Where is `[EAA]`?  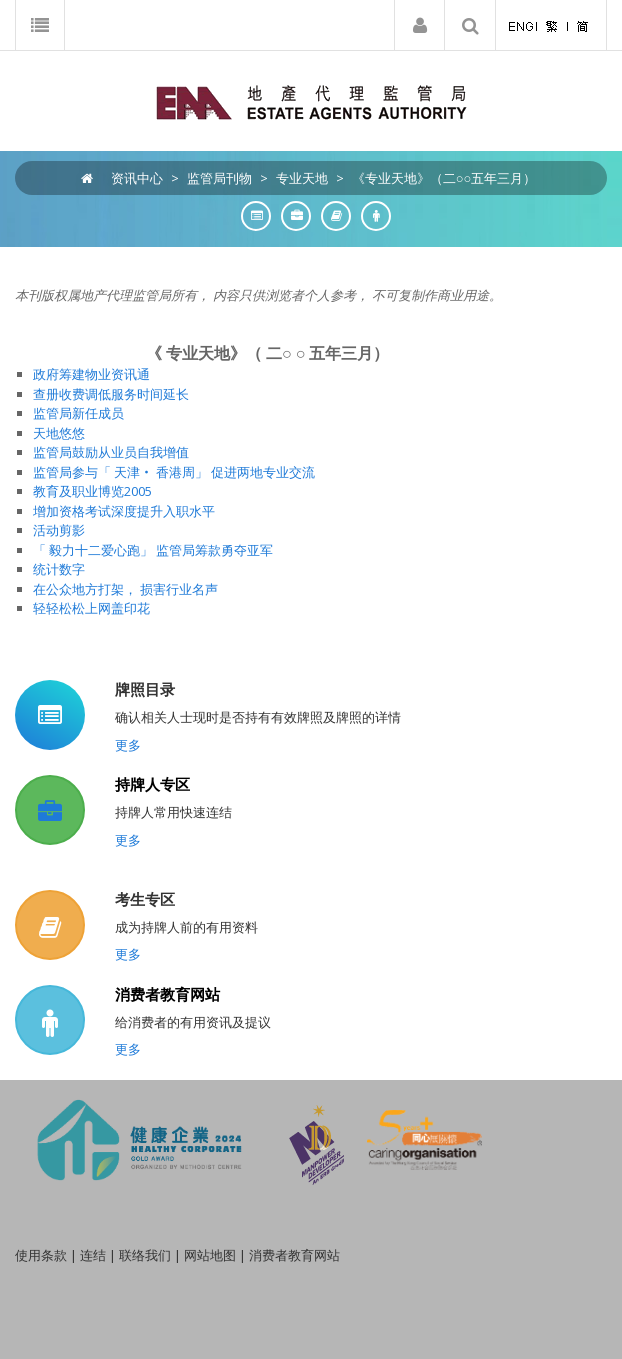
[EAA] is located at coordinates (311, 101).